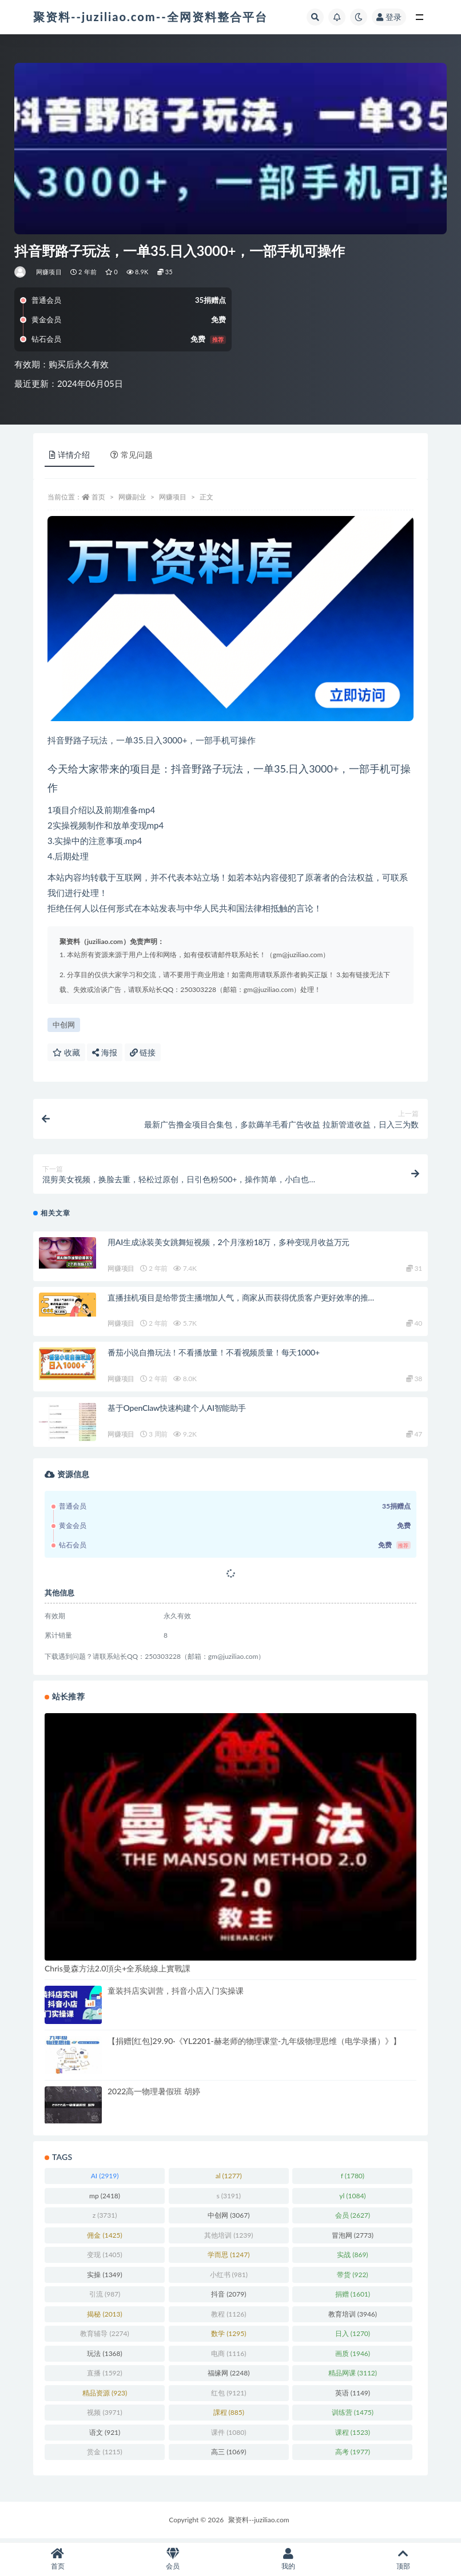 The image size is (461, 2576). I want to click on 收藏, so click(66, 1052).